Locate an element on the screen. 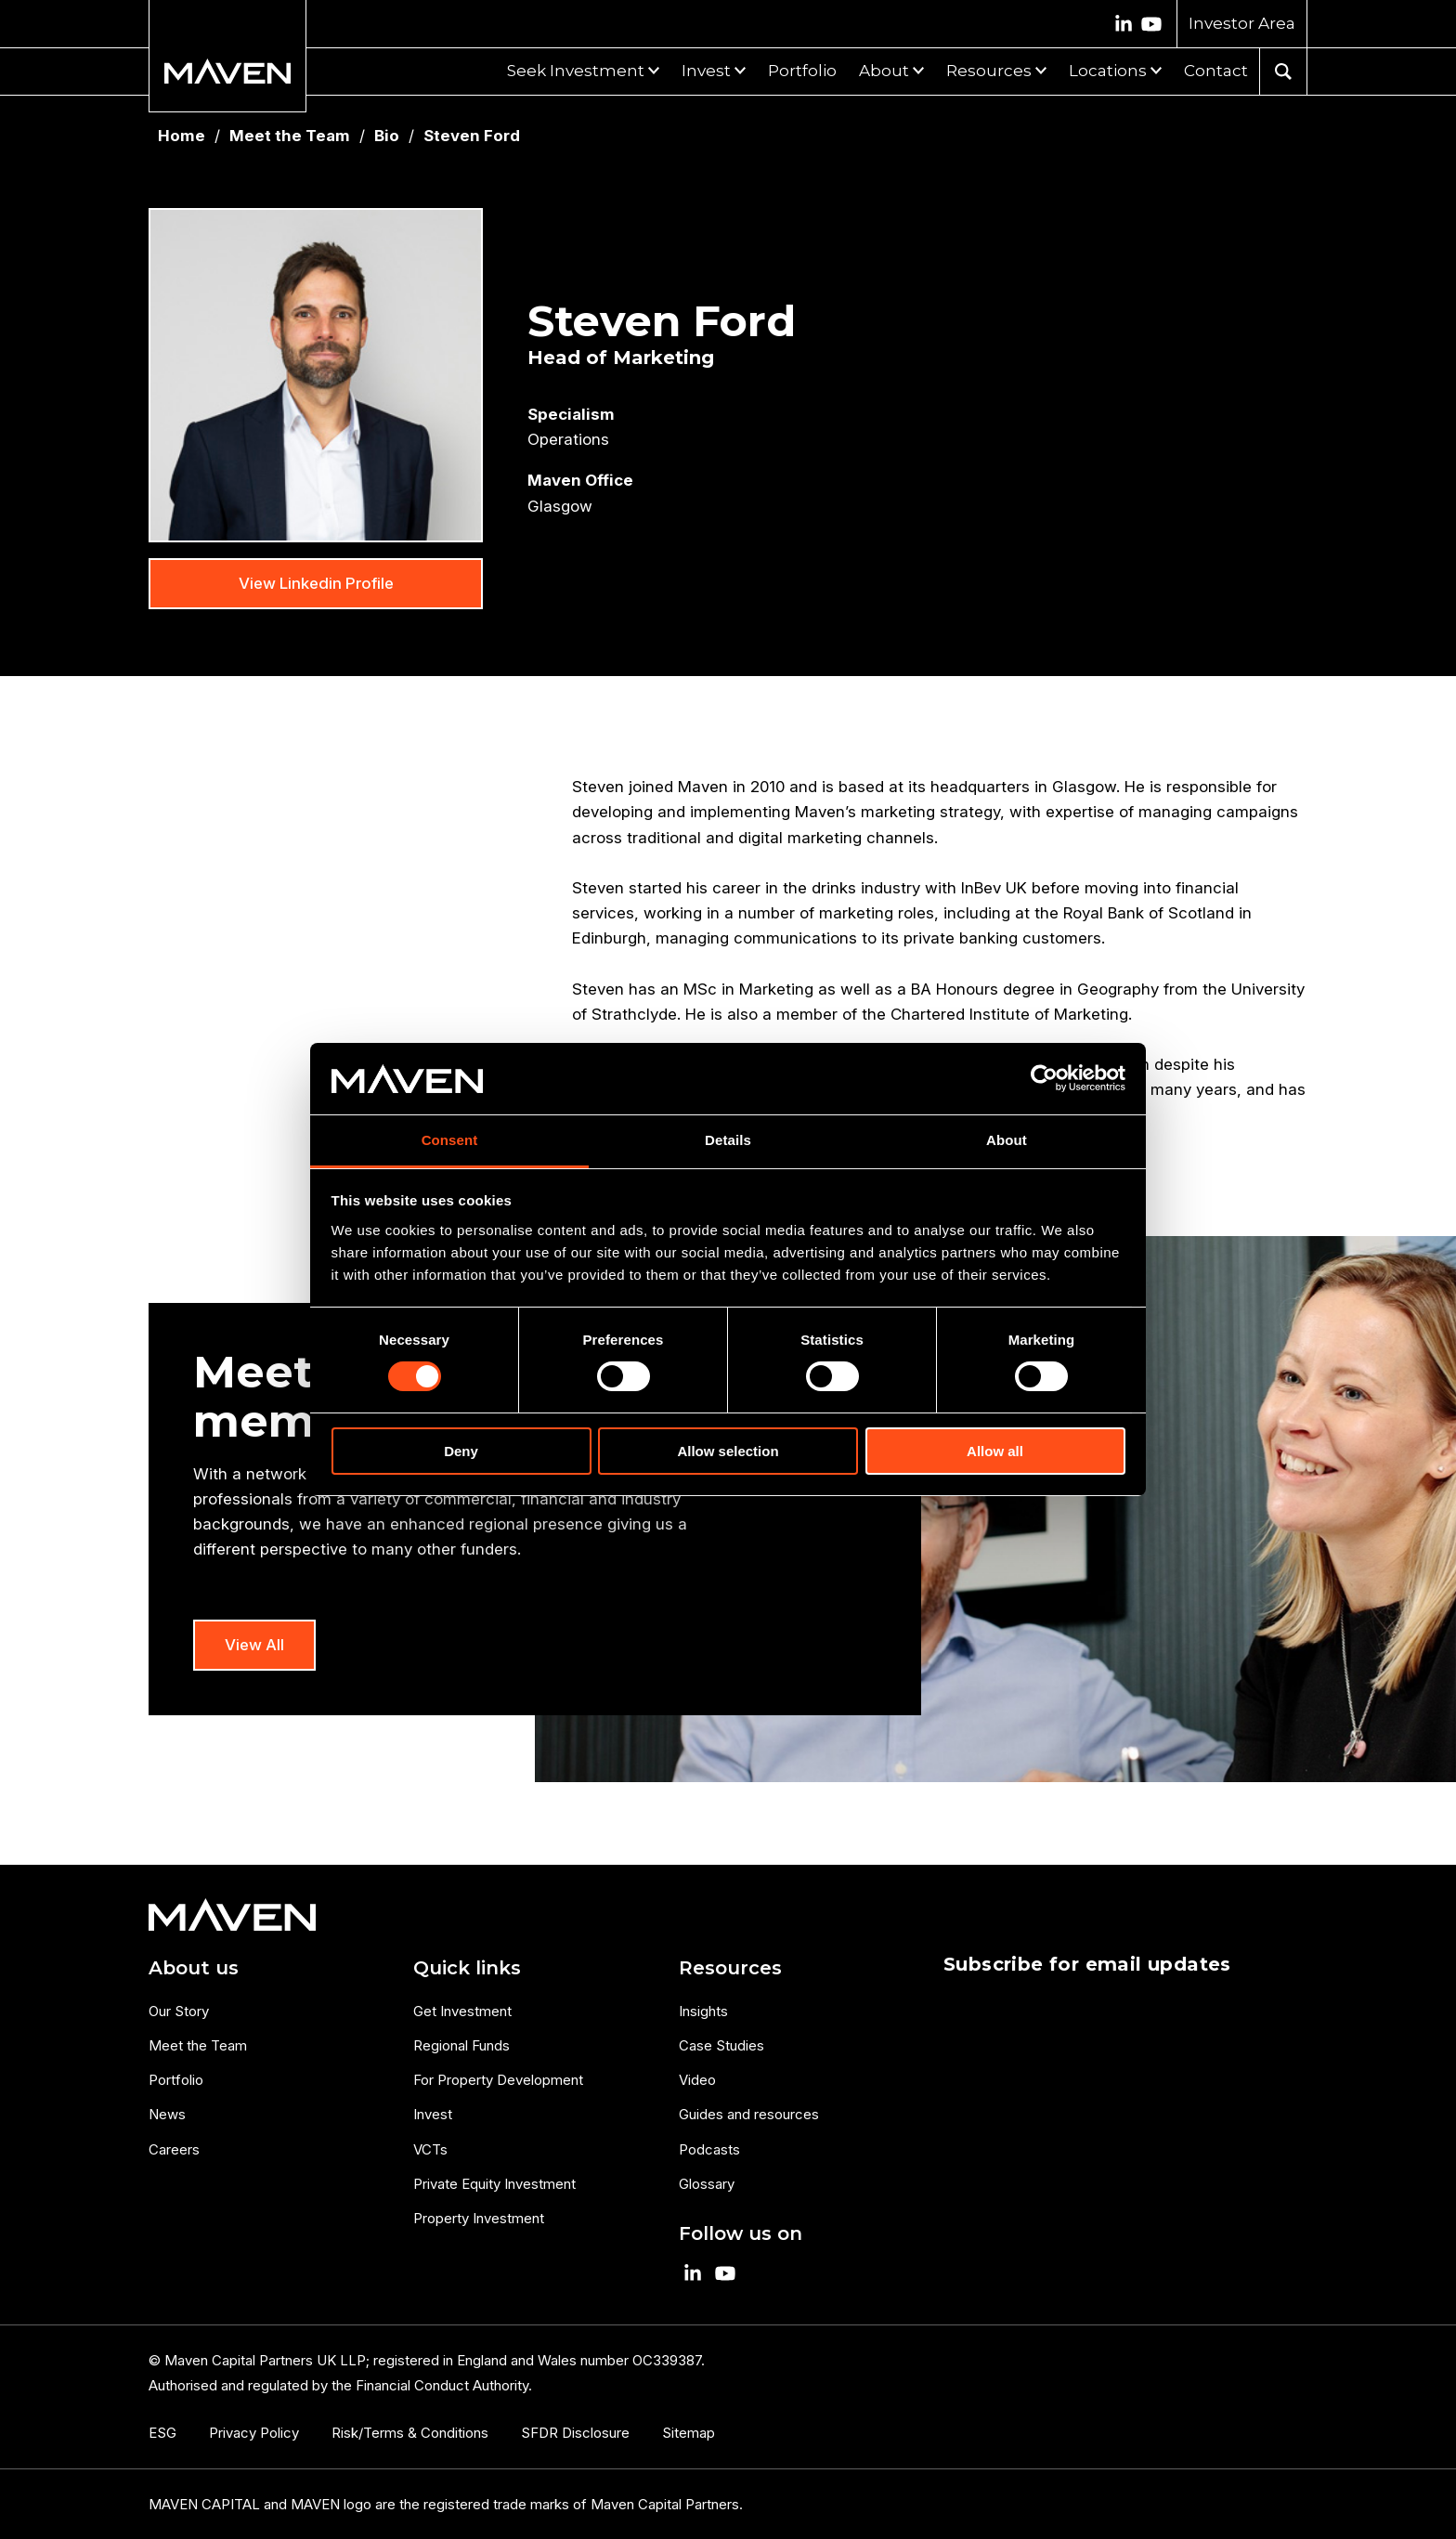 This screenshot has height=2539, width=1456. Portfolio [menuitem] is located at coordinates (176, 2080).